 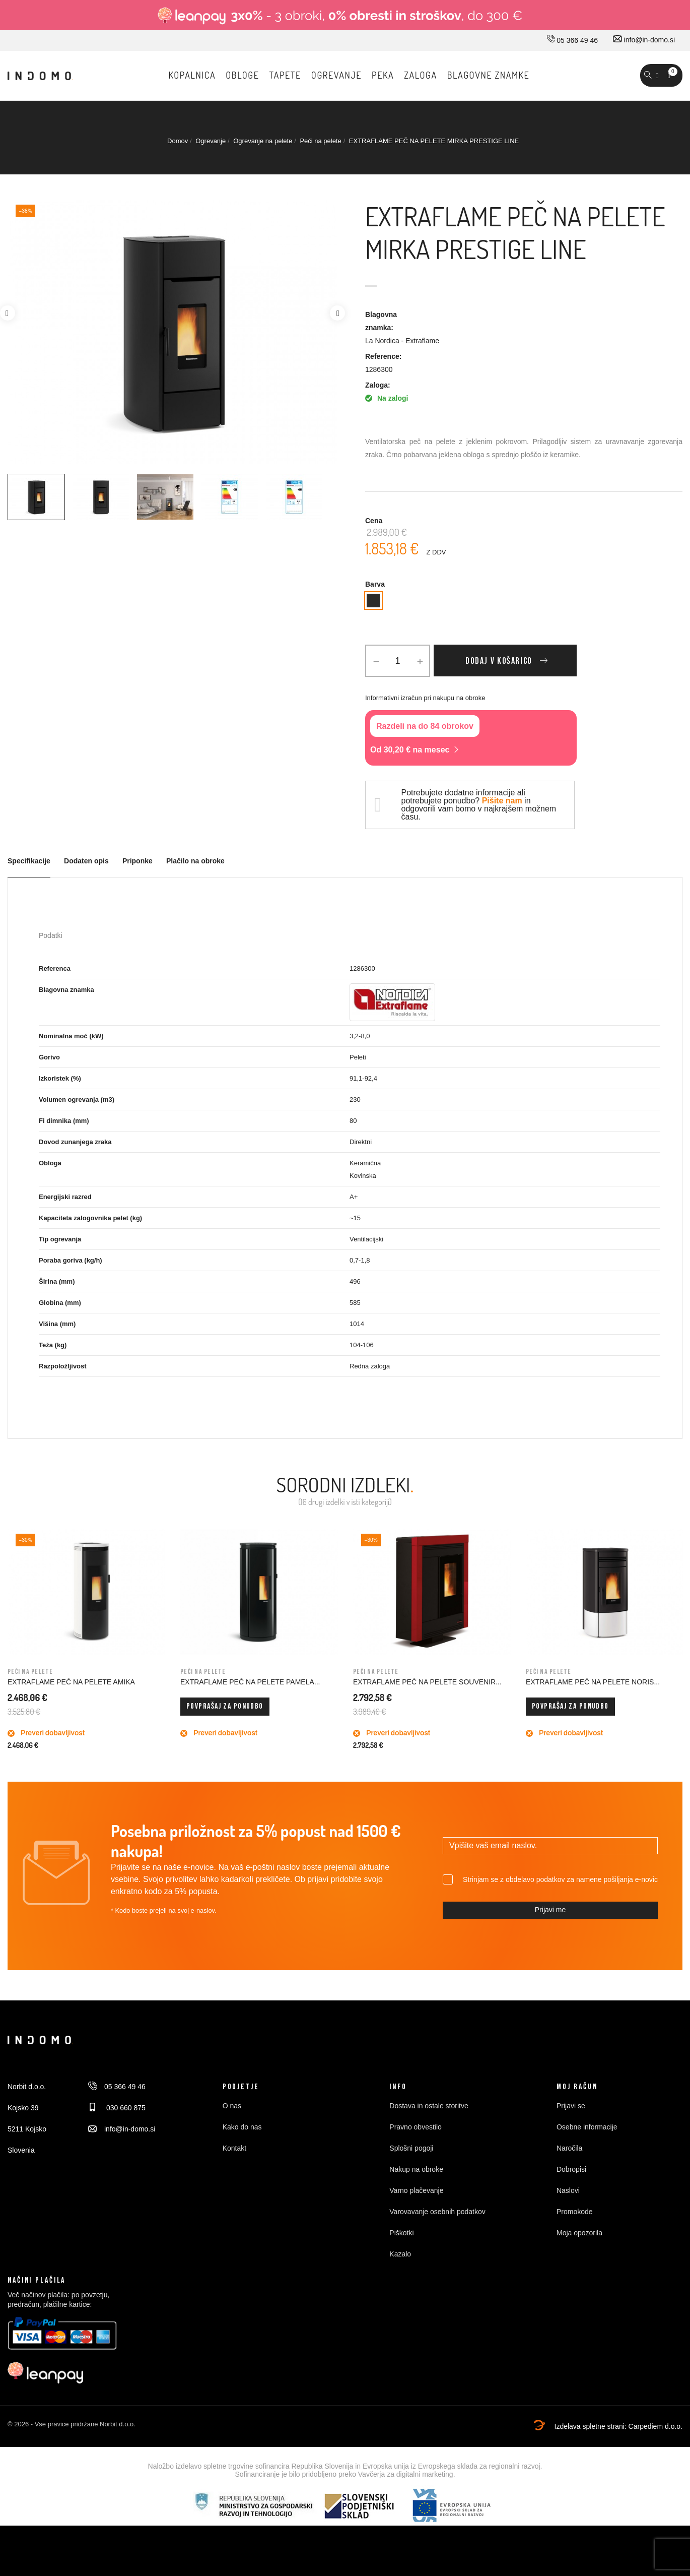 What do you see at coordinates (644, 40) in the screenshot?
I see `info@in-domo.si` at bounding box center [644, 40].